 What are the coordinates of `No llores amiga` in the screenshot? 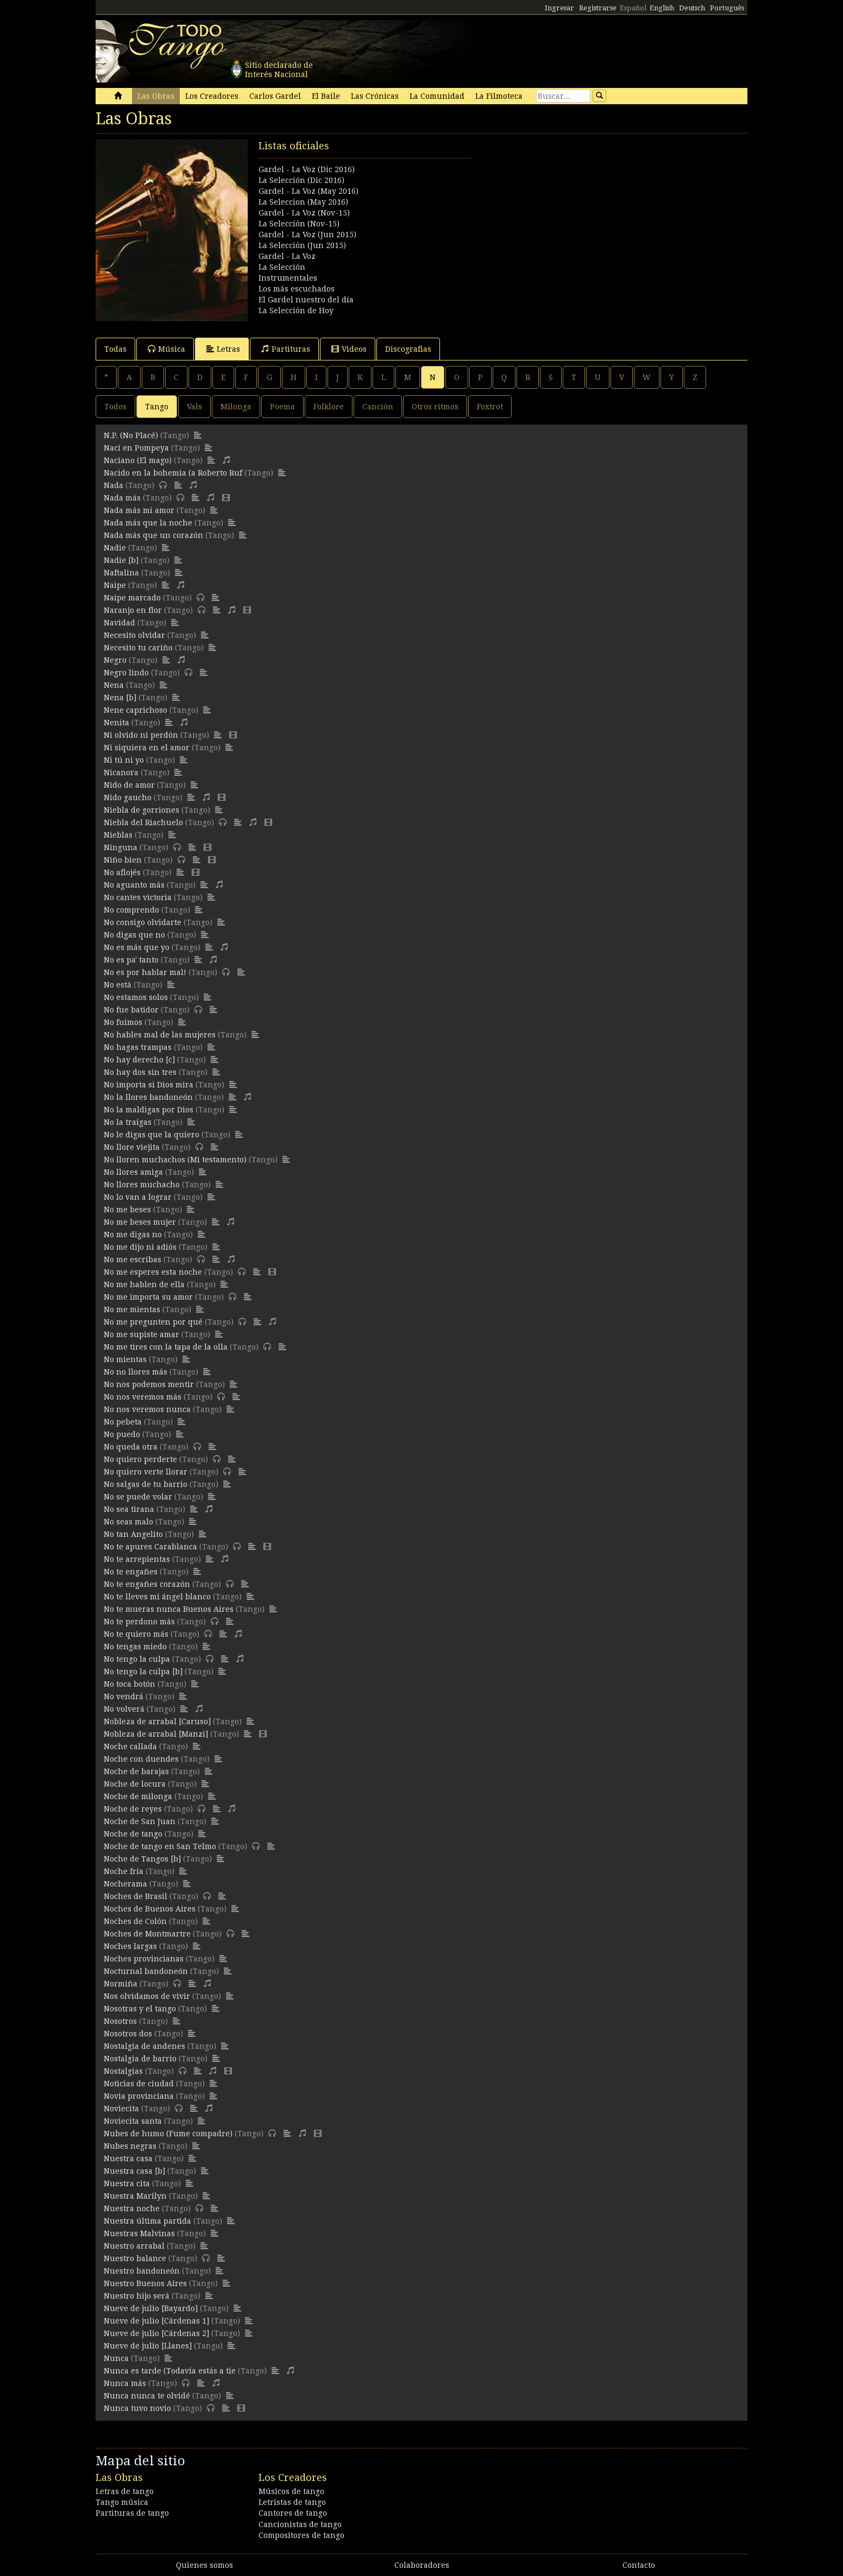 It's located at (133, 1172).